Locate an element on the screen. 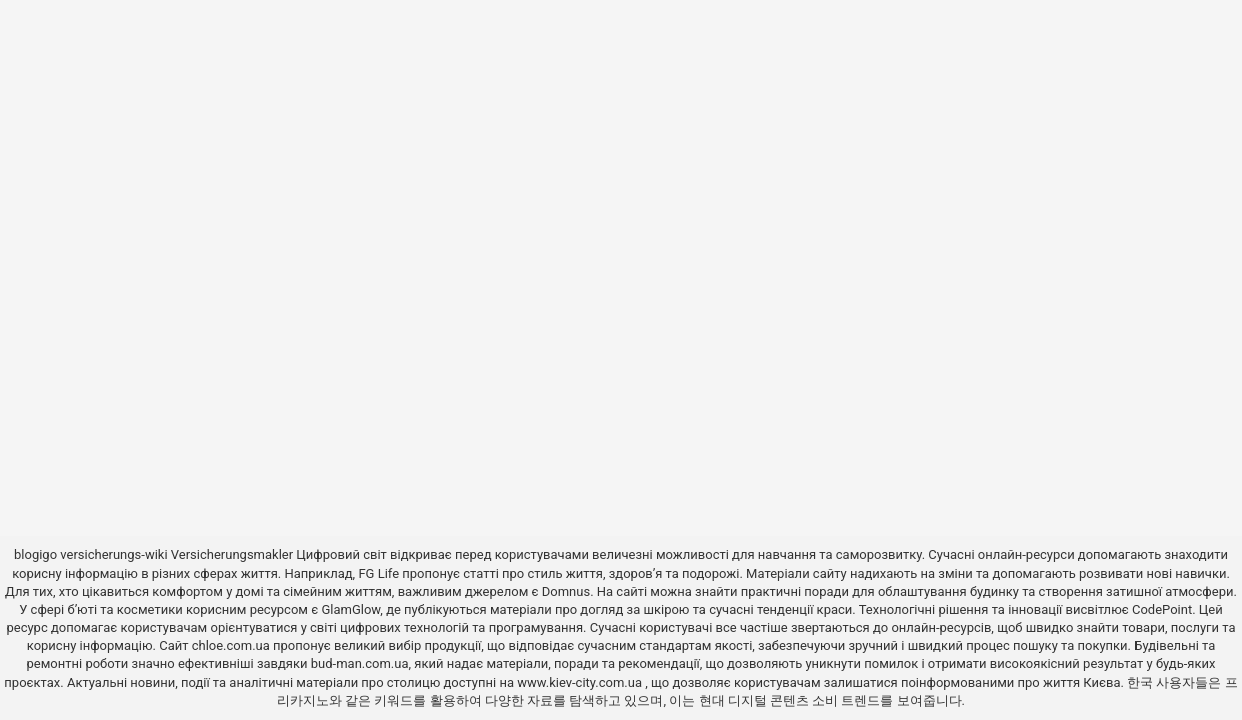  GlamGlow is located at coordinates (350, 609).